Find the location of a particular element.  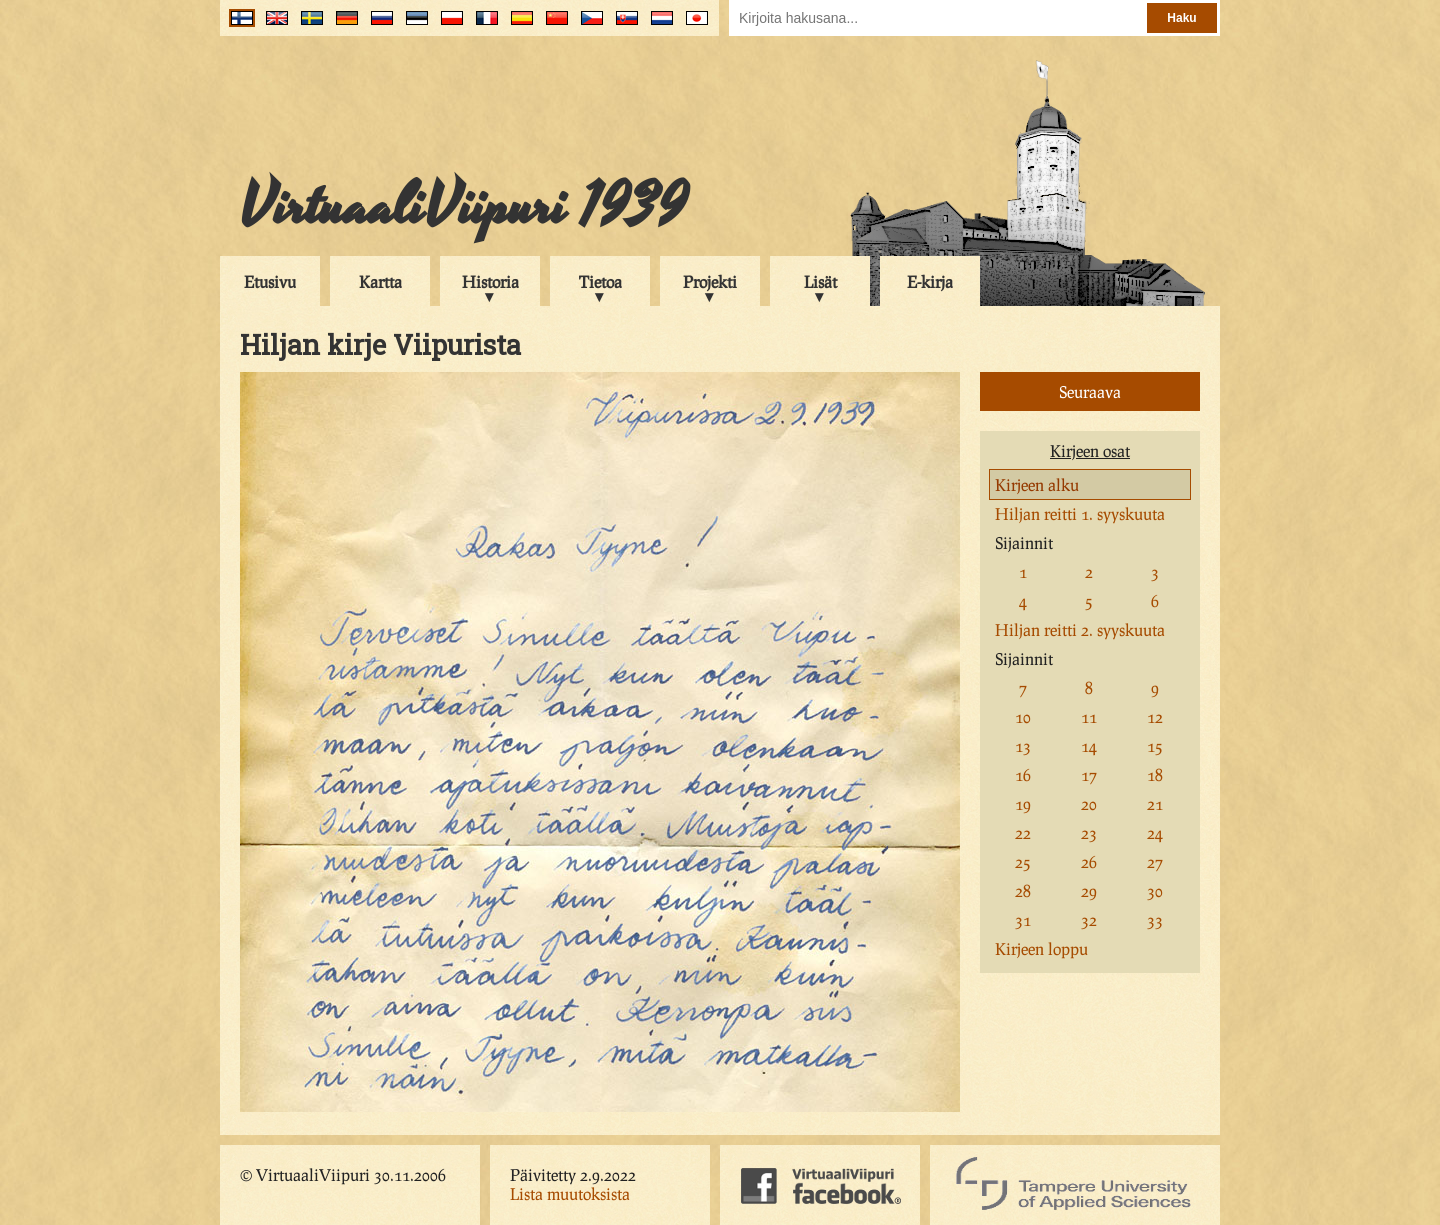

27 is located at coordinates (1155, 861).